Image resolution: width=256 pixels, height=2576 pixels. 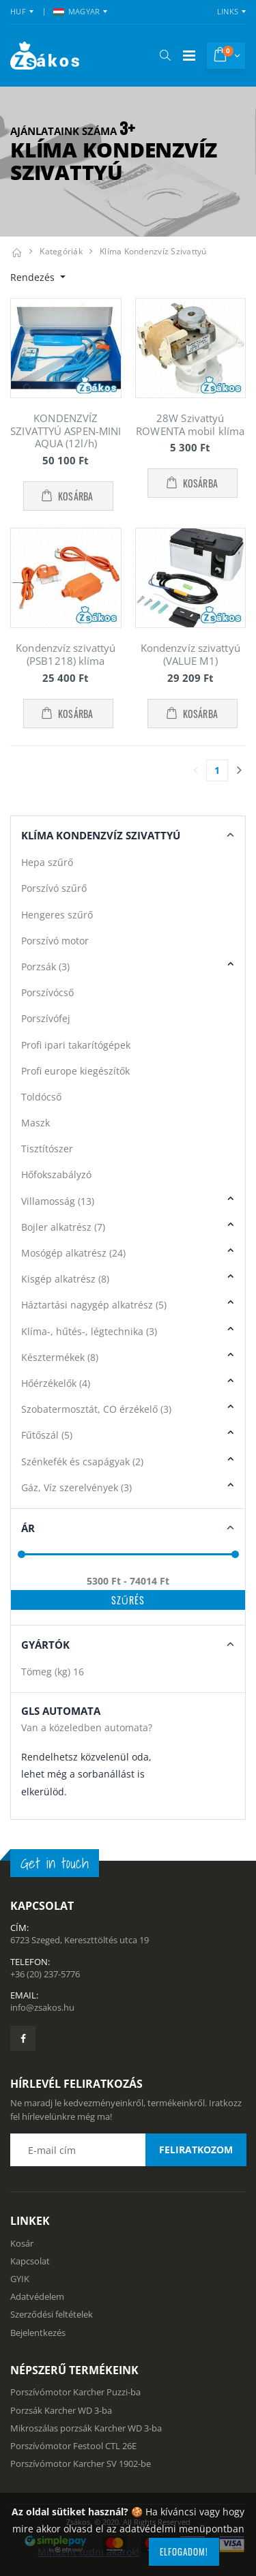 I want to click on [Mobil menü], so click(x=188, y=56).